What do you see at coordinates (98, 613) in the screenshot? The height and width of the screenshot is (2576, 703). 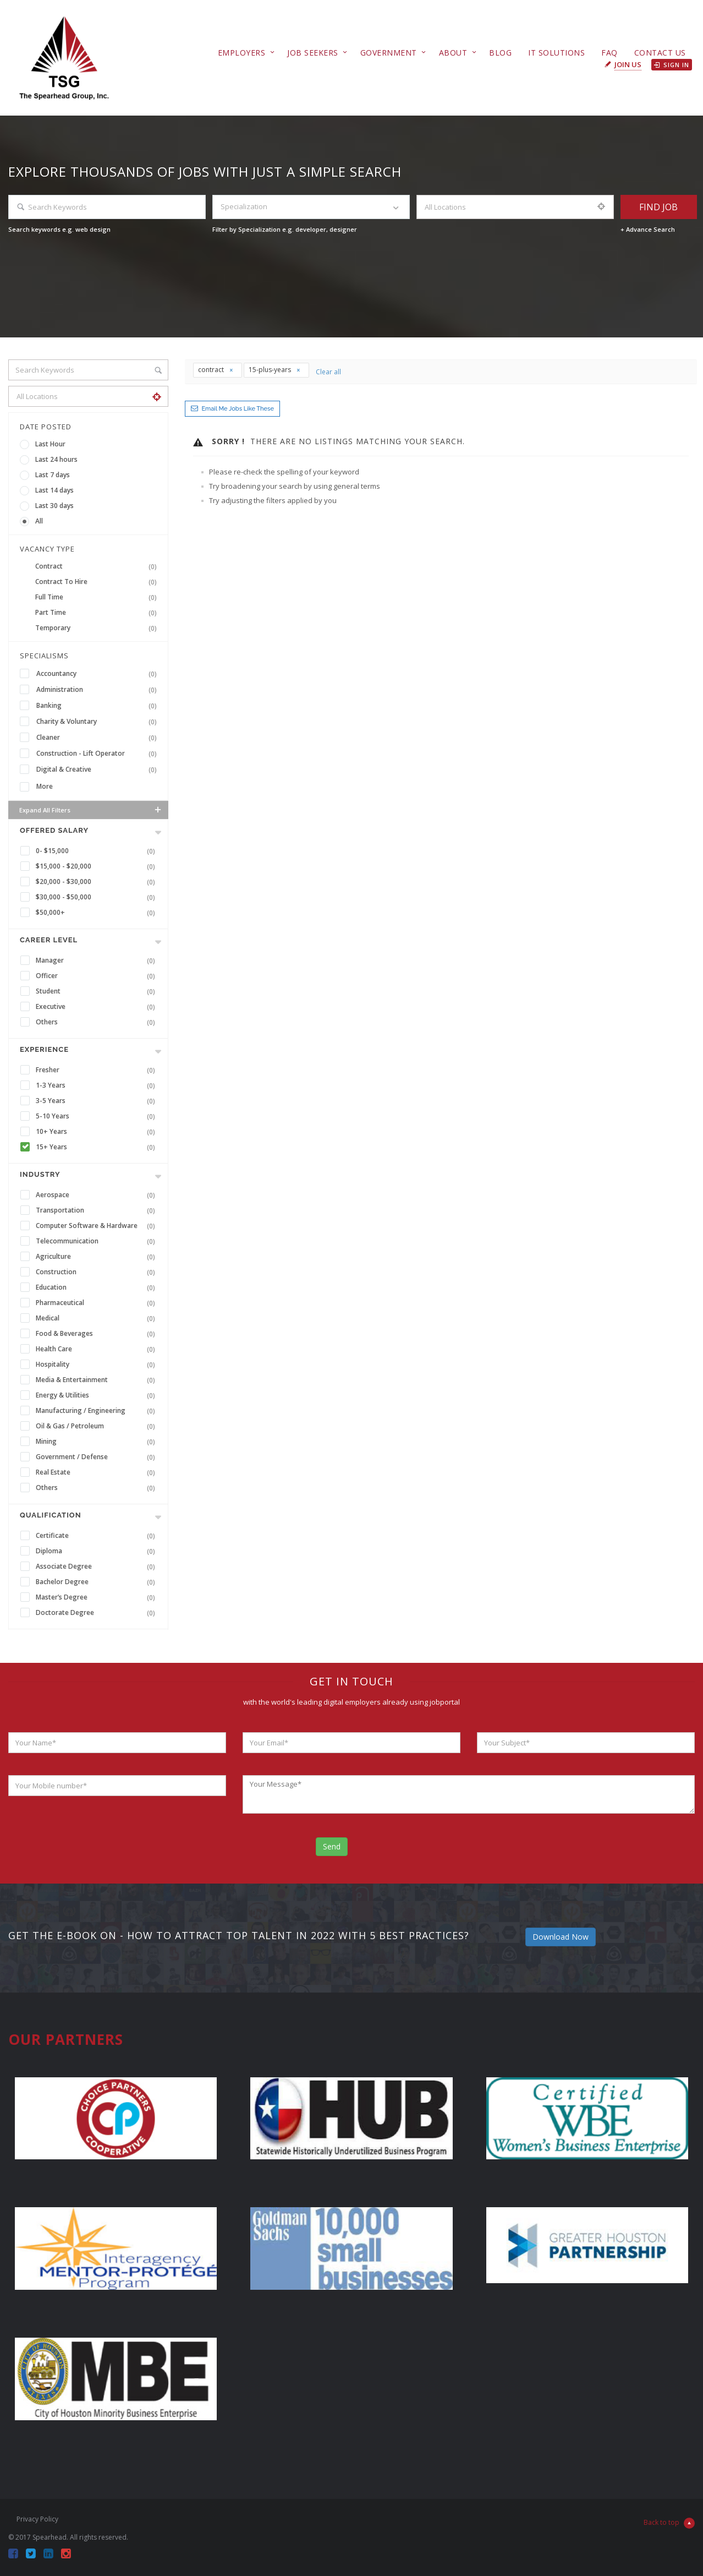 I see `Part Time` at bounding box center [98, 613].